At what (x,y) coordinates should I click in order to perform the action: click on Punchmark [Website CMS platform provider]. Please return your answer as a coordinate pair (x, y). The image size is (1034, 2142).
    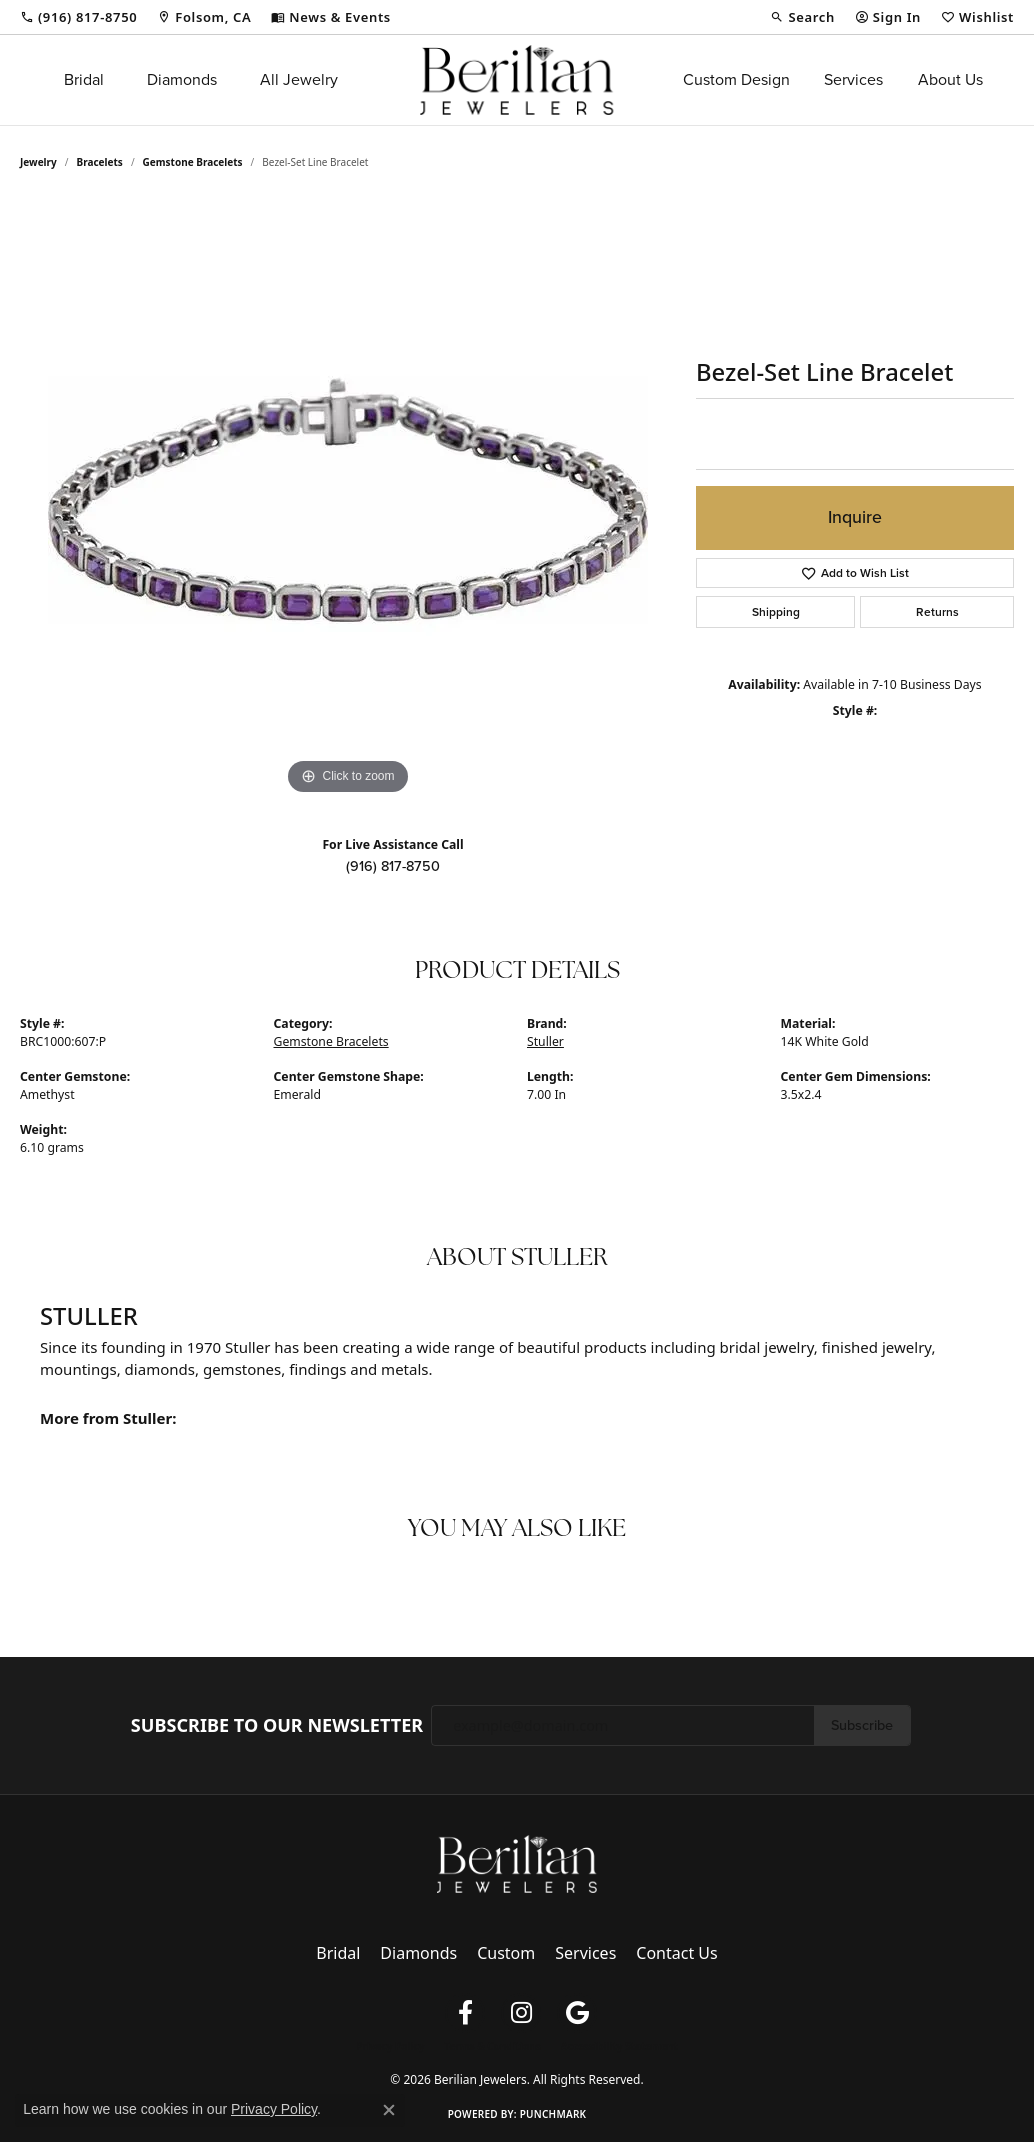
    Looking at the image, I should click on (553, 2114).